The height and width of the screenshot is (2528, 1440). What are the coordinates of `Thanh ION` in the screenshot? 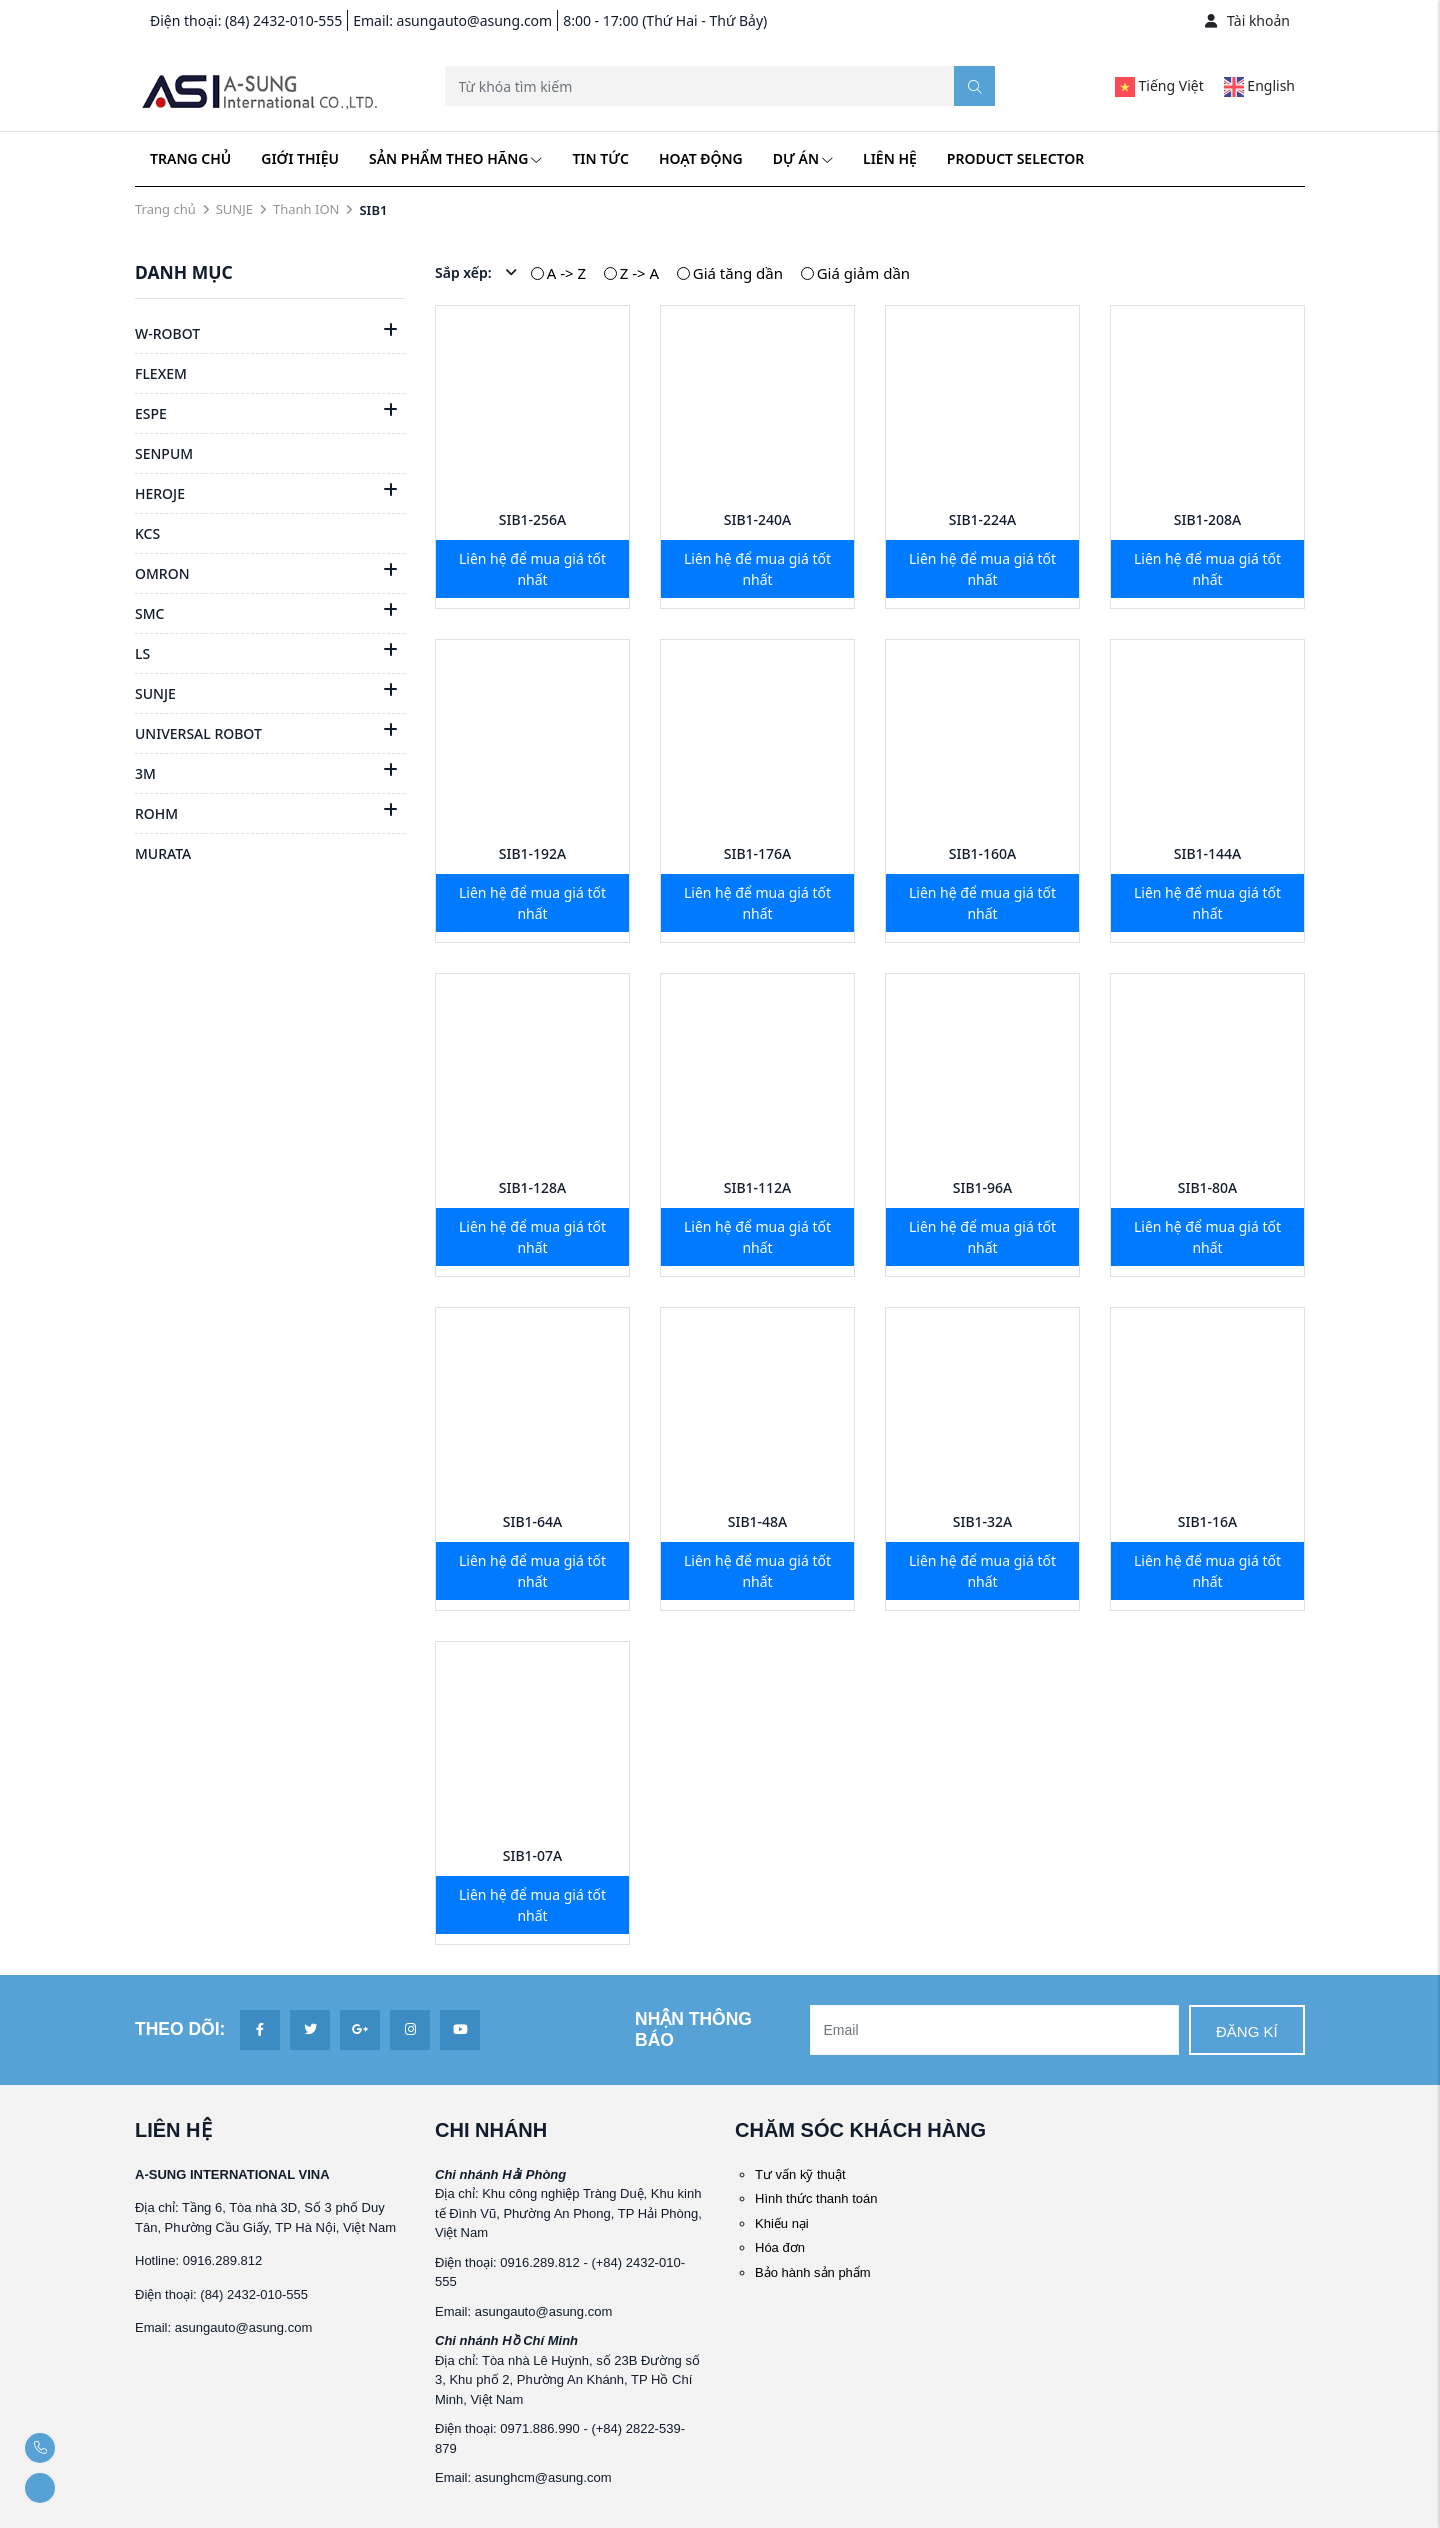 It's located at (306, 209).